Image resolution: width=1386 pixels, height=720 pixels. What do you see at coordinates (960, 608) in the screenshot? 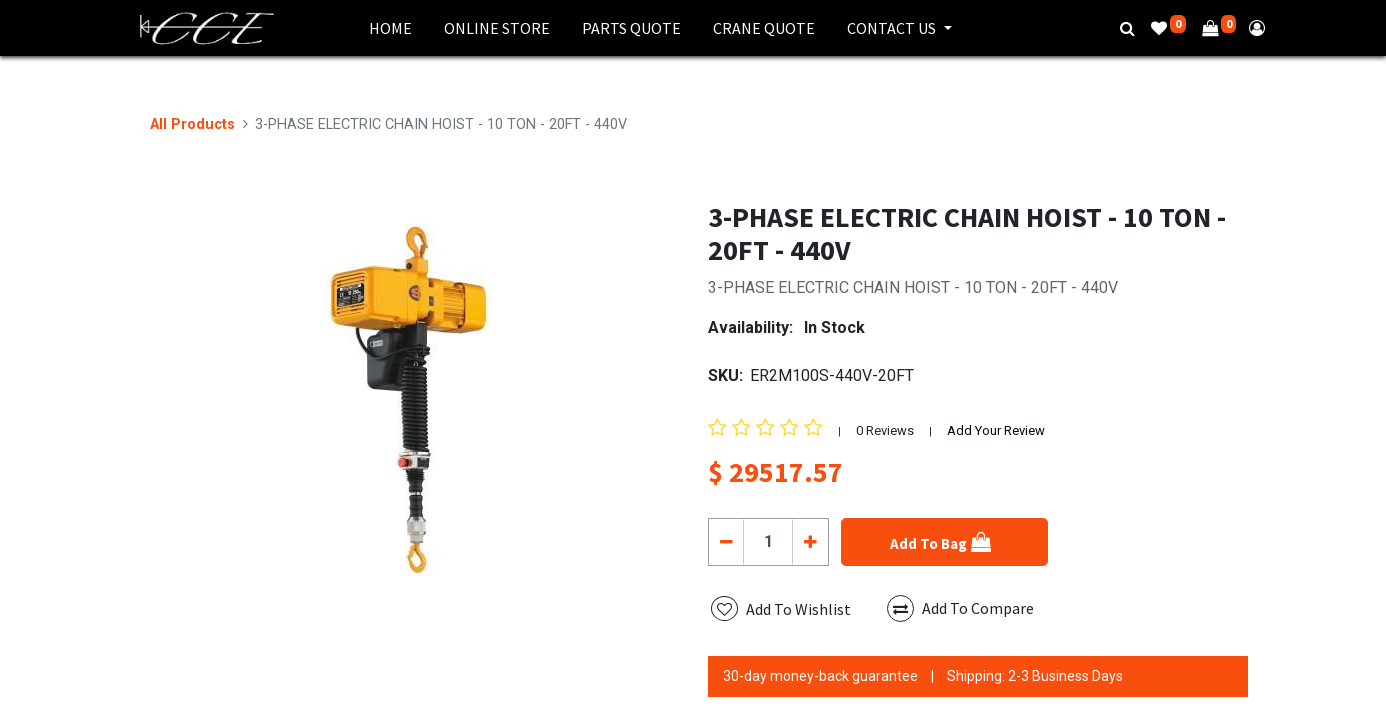
I see `Add To Compare [button]` at bounding box center [960, 608].